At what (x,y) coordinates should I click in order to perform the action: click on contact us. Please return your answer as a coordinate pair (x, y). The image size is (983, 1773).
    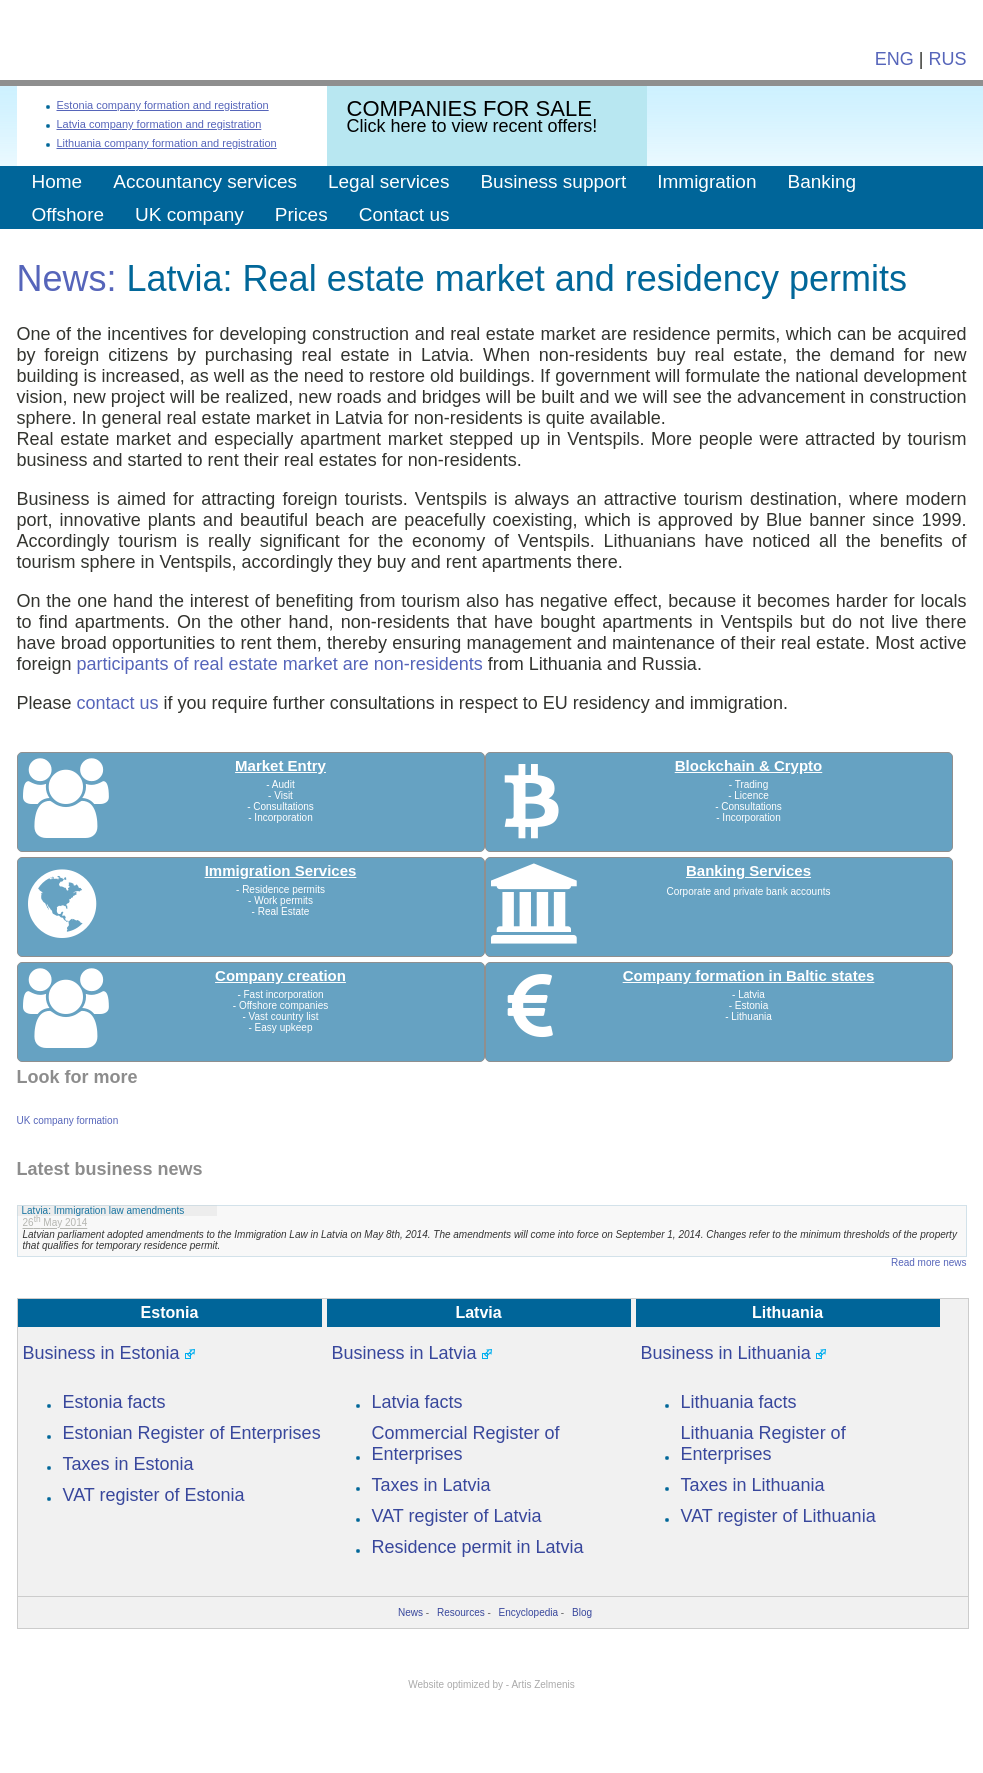
    Looking at the image, I should click on (118, 703).